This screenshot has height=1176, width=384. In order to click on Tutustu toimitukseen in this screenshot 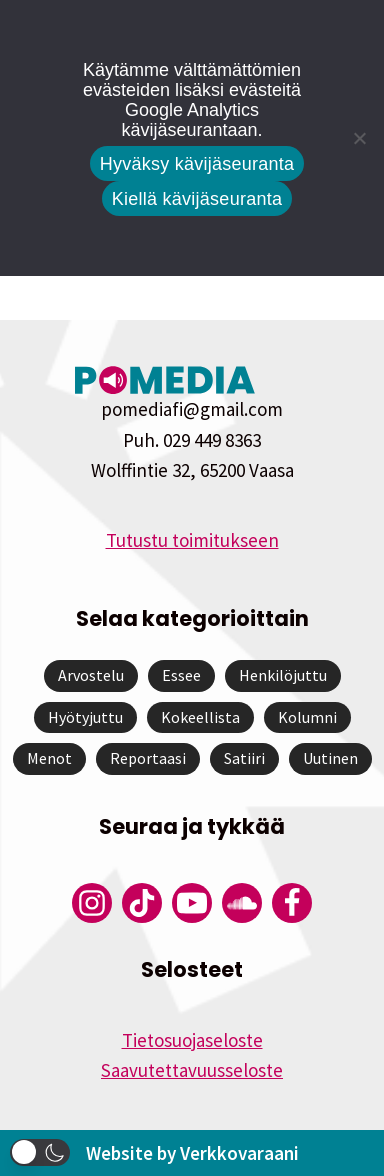, I will do `click(192, 540)`.